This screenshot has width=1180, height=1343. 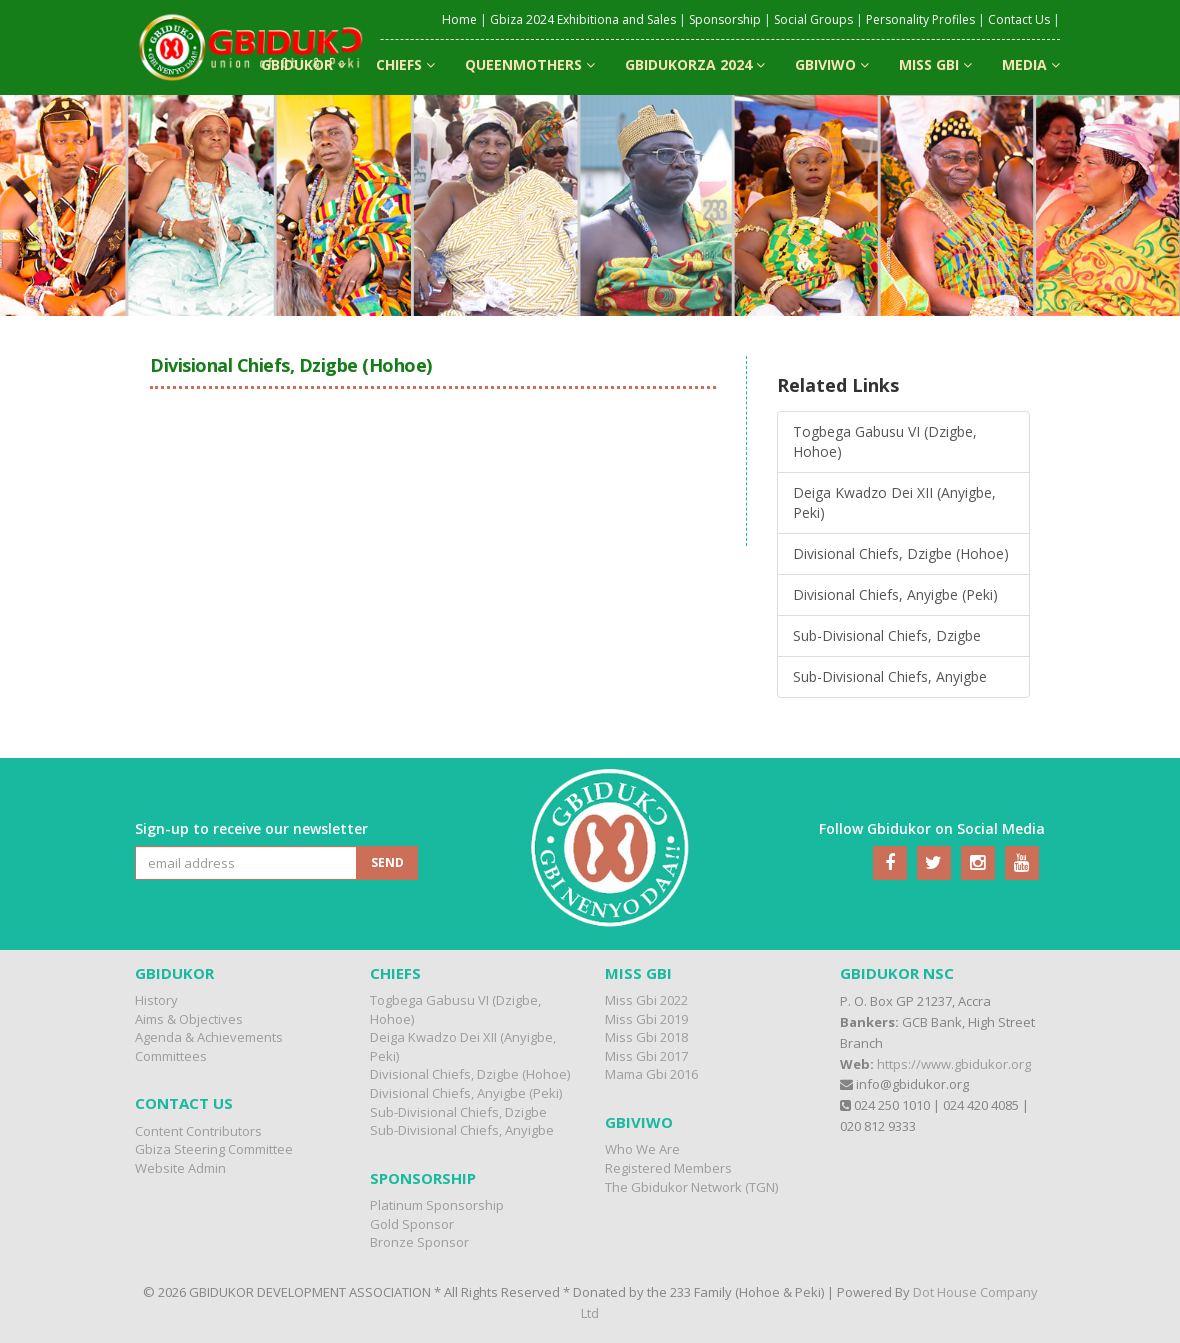 I want to click on Togbega Gabusu VI (Dzigbe, Hohoe), so click(x=885, y=441).